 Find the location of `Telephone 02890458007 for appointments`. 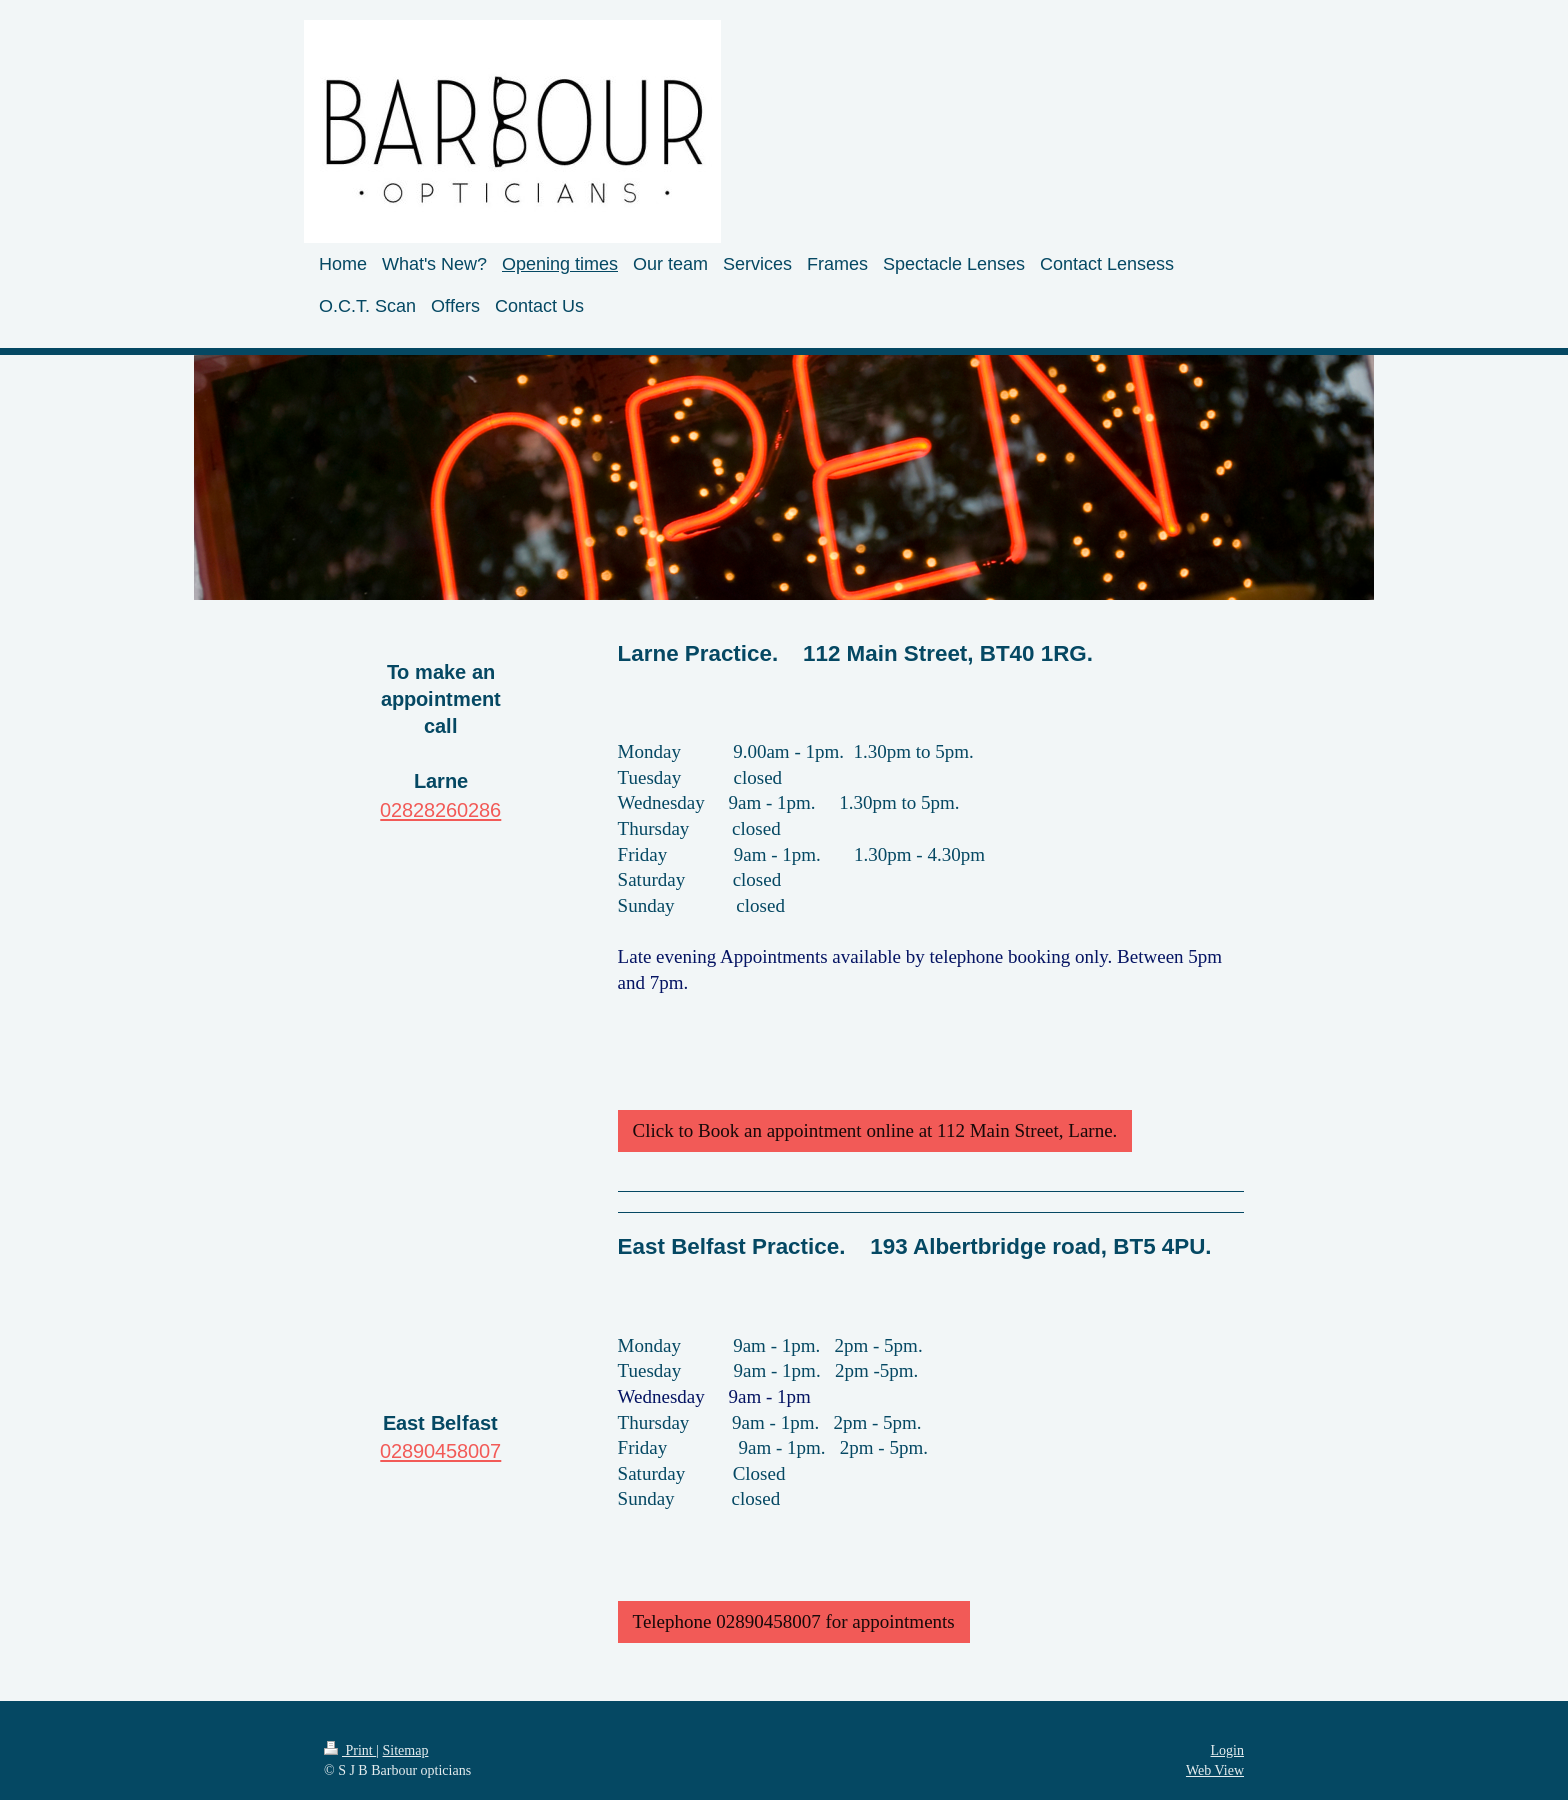

Telephone 02890458007 for appointments is located at coordinates (794, 1621).